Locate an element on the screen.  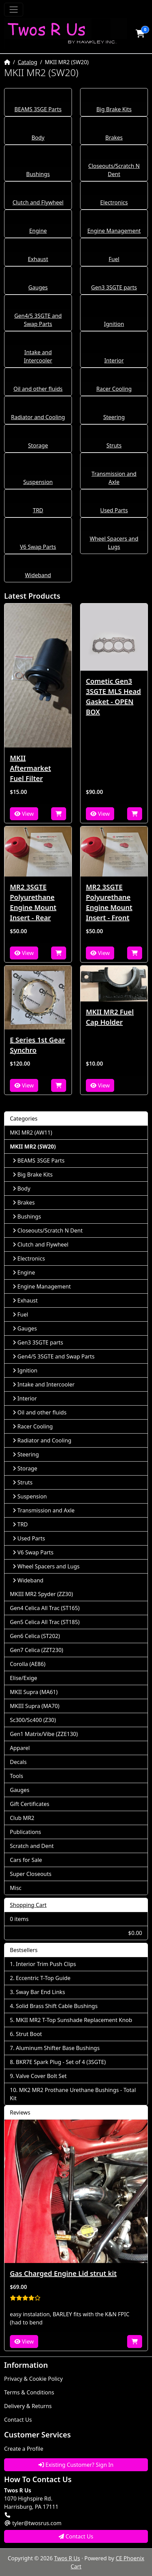
Transmission and Axle is located at coordinates (44, 1510).